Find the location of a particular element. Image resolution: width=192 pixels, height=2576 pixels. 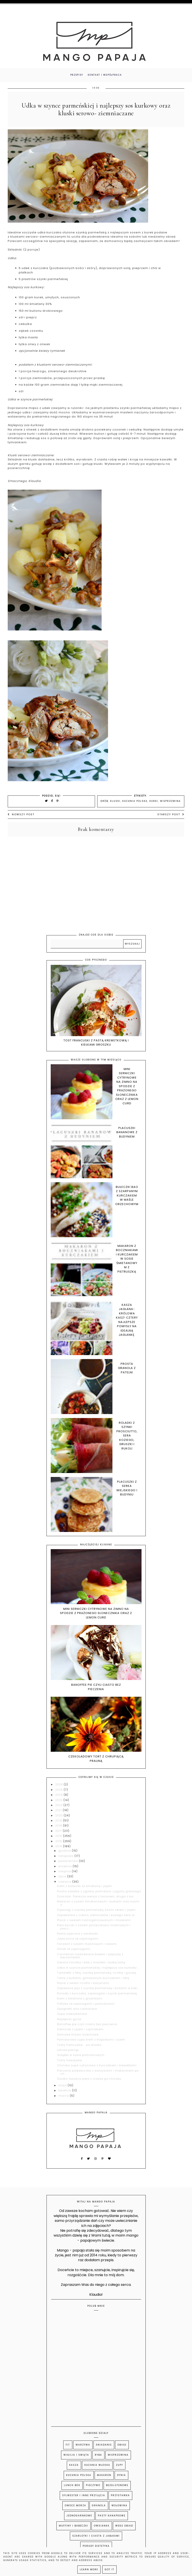

Czekoladowy tort z chrupiącą praliną is located at coordinates (96, 1763).